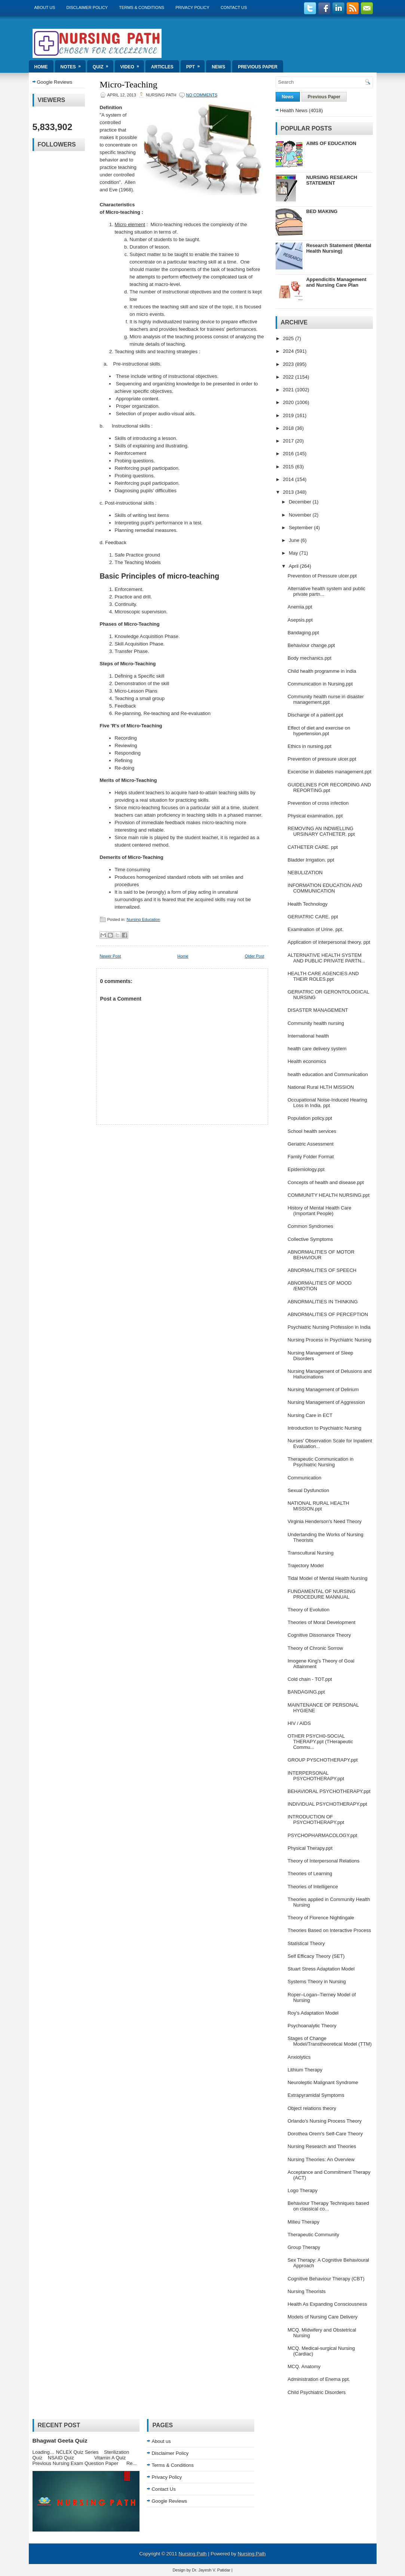  I want to click on September, so click(301, 527).